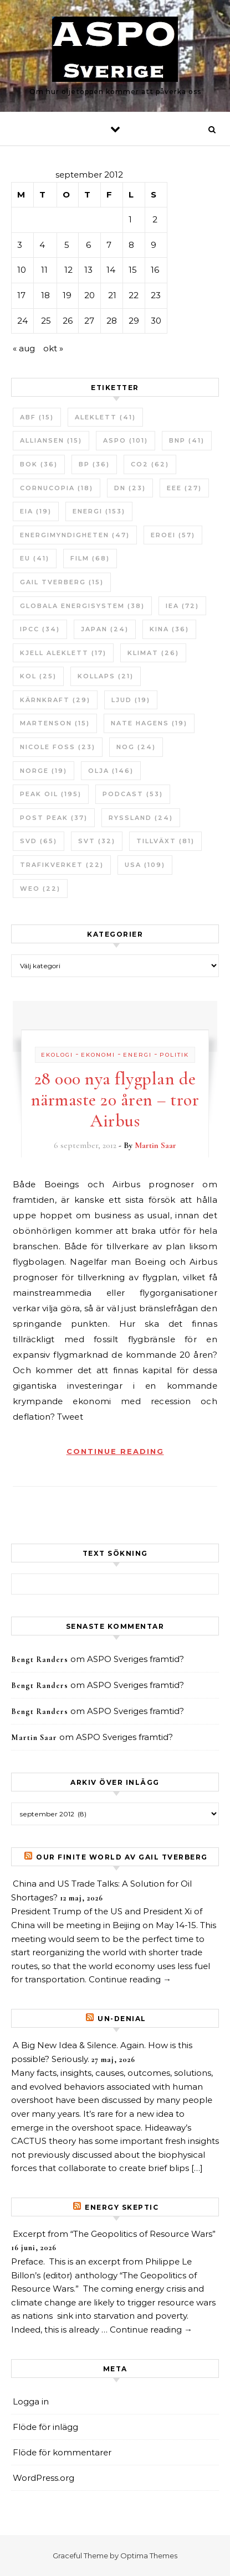 This screenshot has width=230, height=2576. I want to click on CO2 [CO2 (62 objekt)], so click(150, 464).